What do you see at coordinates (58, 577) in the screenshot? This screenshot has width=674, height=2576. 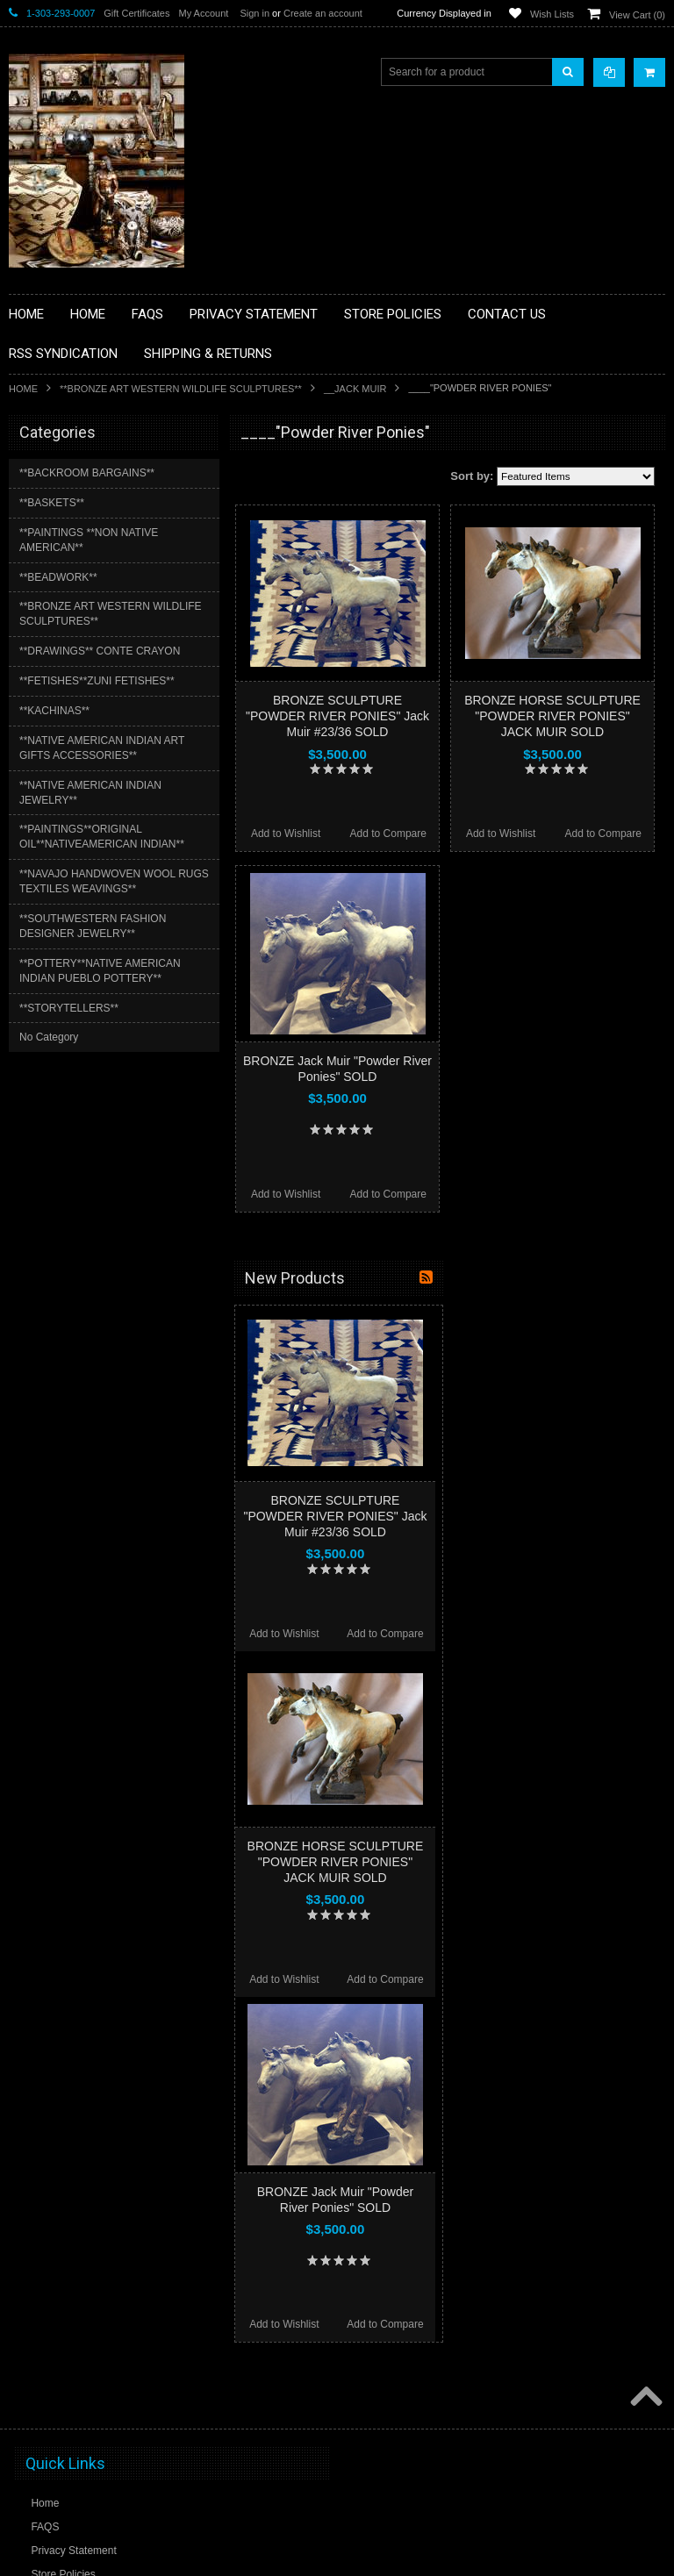 I see `**BEADWORK**` at bounding box center [58, 577].